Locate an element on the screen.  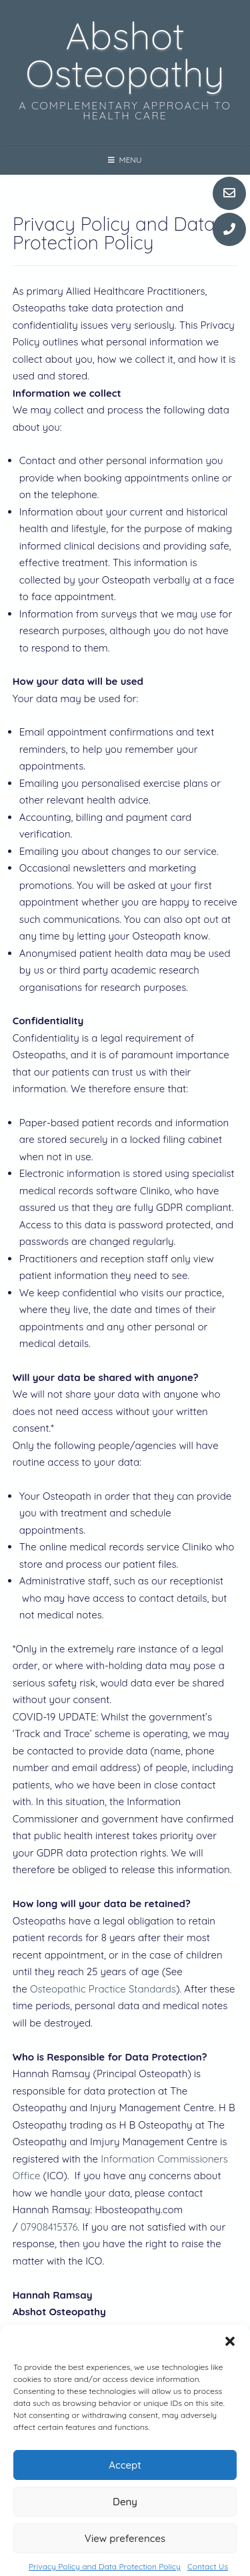
Osteopathic Practice Standards is located at coordinates (103, 1989).